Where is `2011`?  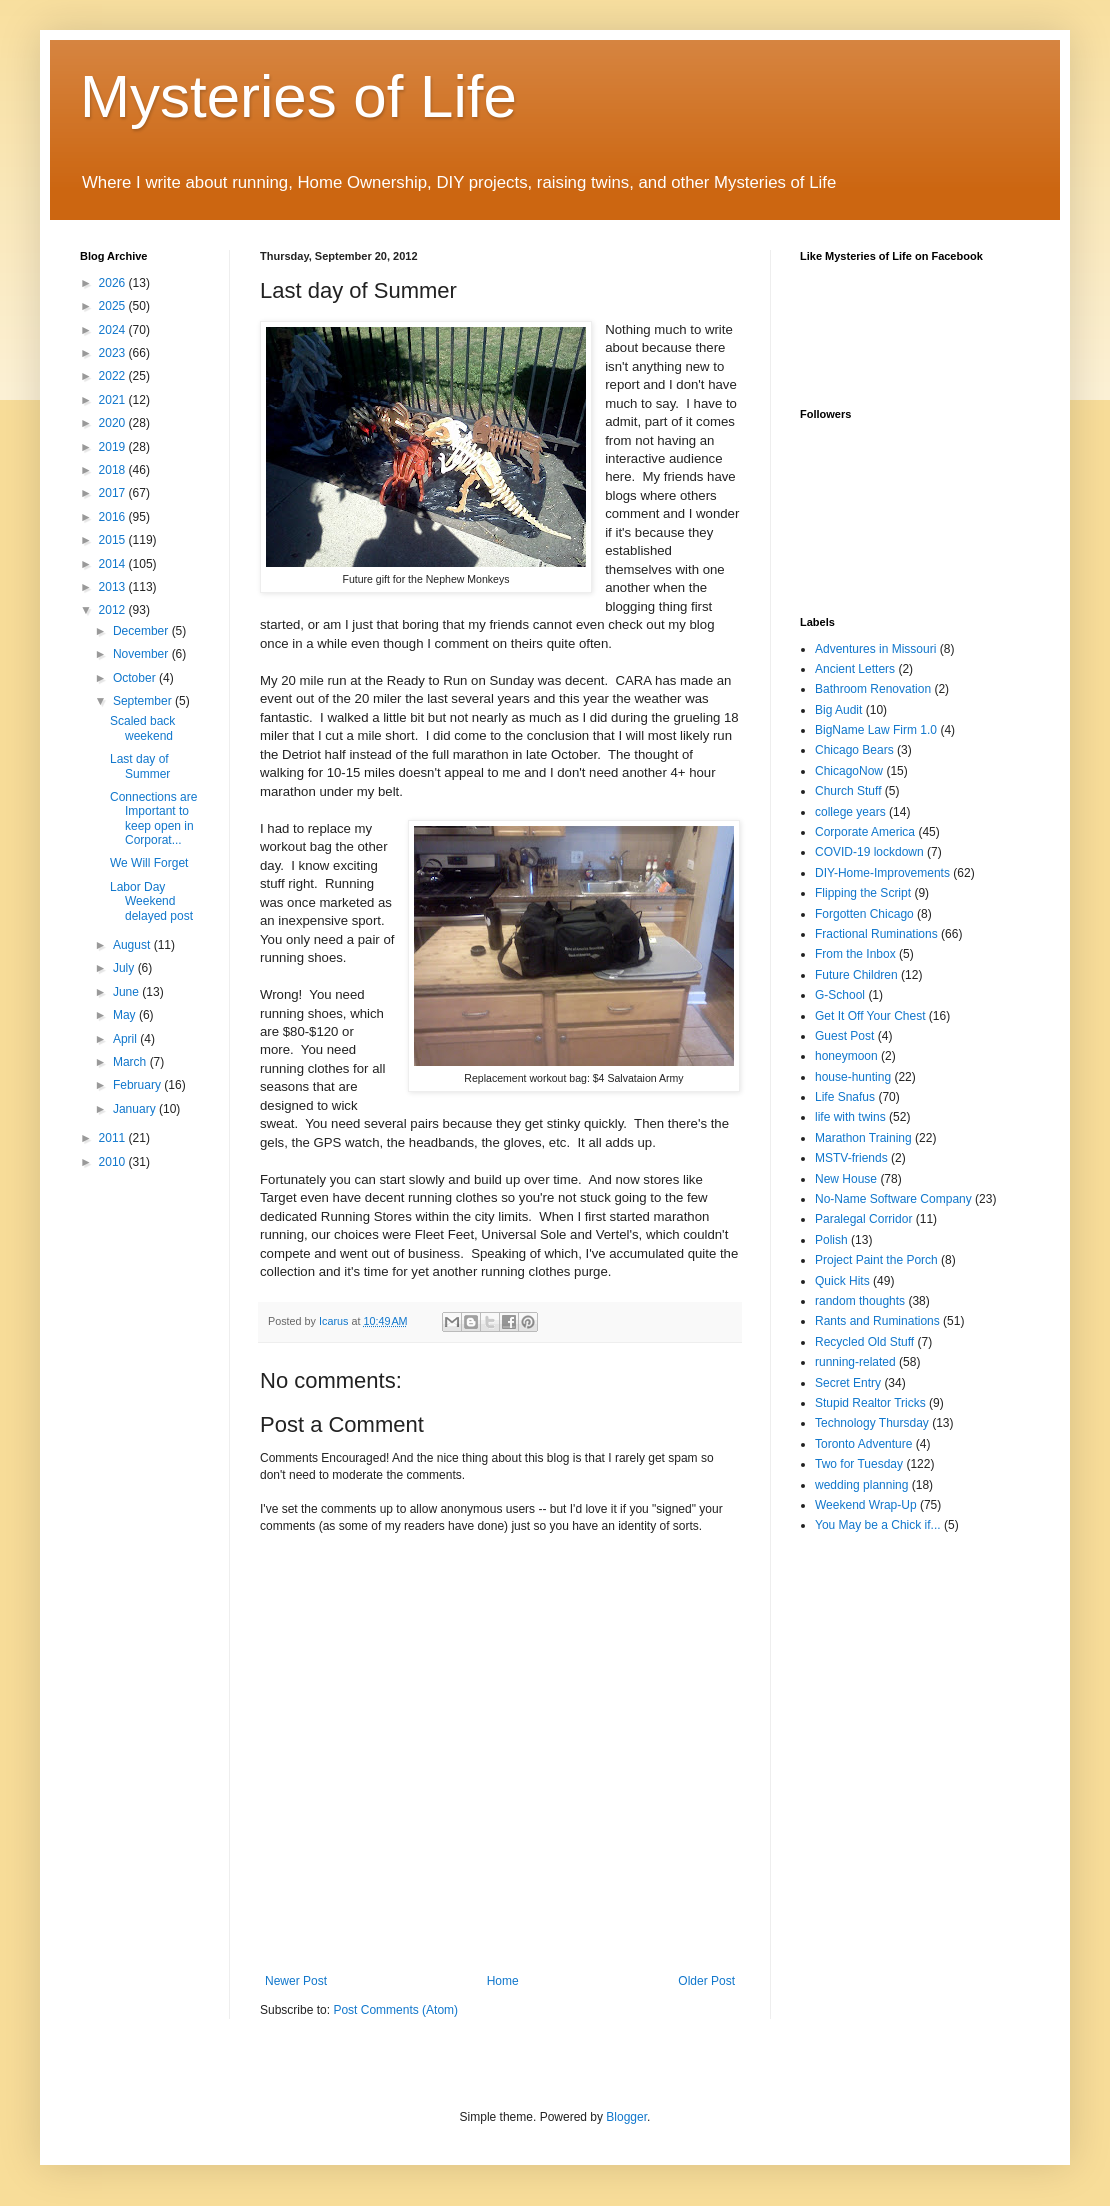 2011 is located at coordinates (114, 1138).